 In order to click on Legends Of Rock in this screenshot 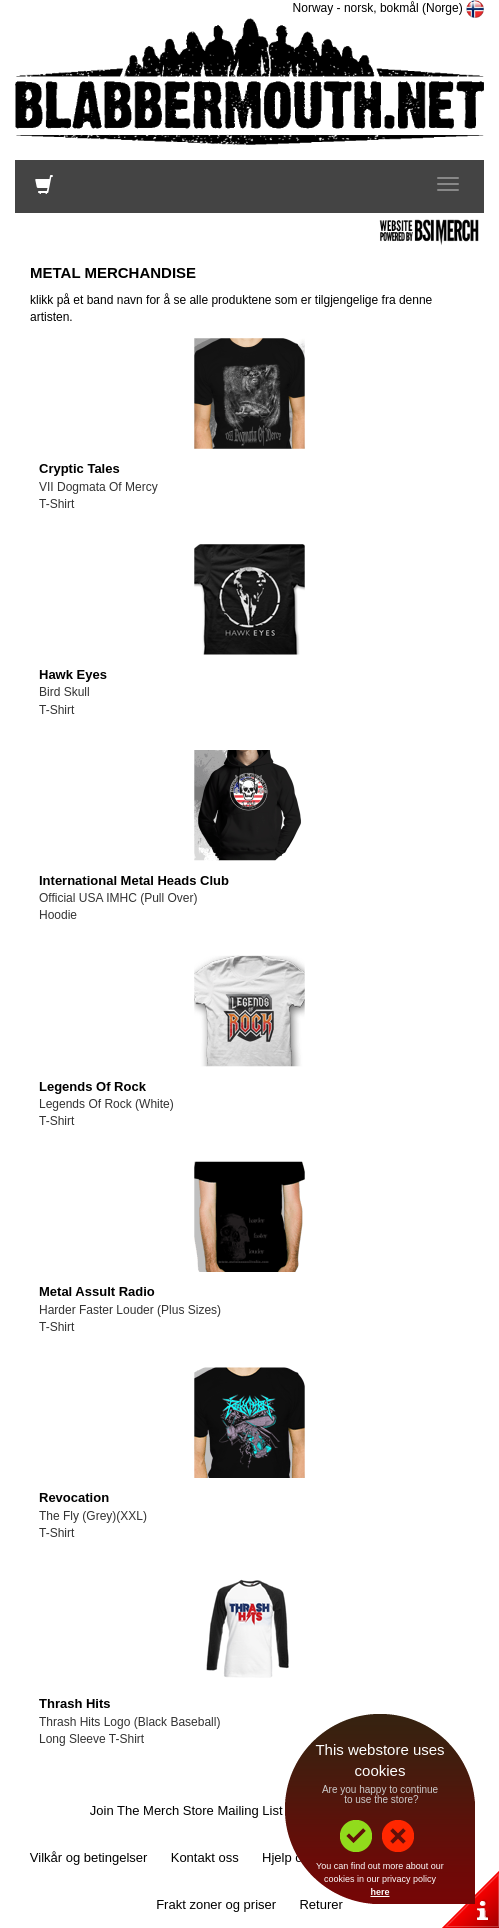, I will do `click(92, 1086)`.